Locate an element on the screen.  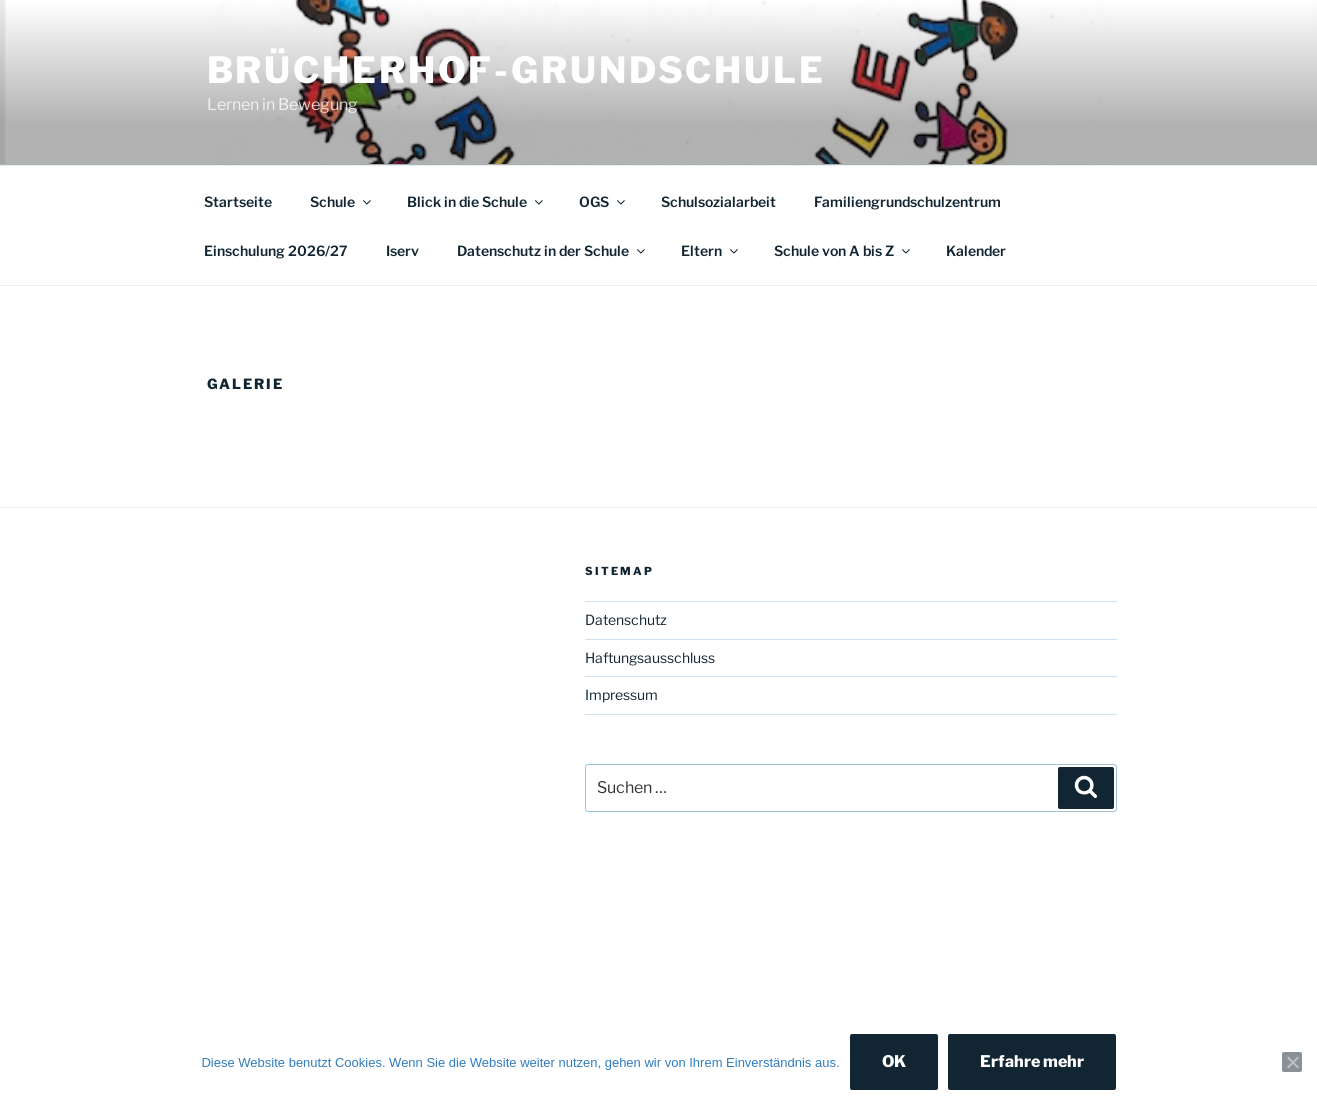
Eltern is located at coordinates (711, 250).